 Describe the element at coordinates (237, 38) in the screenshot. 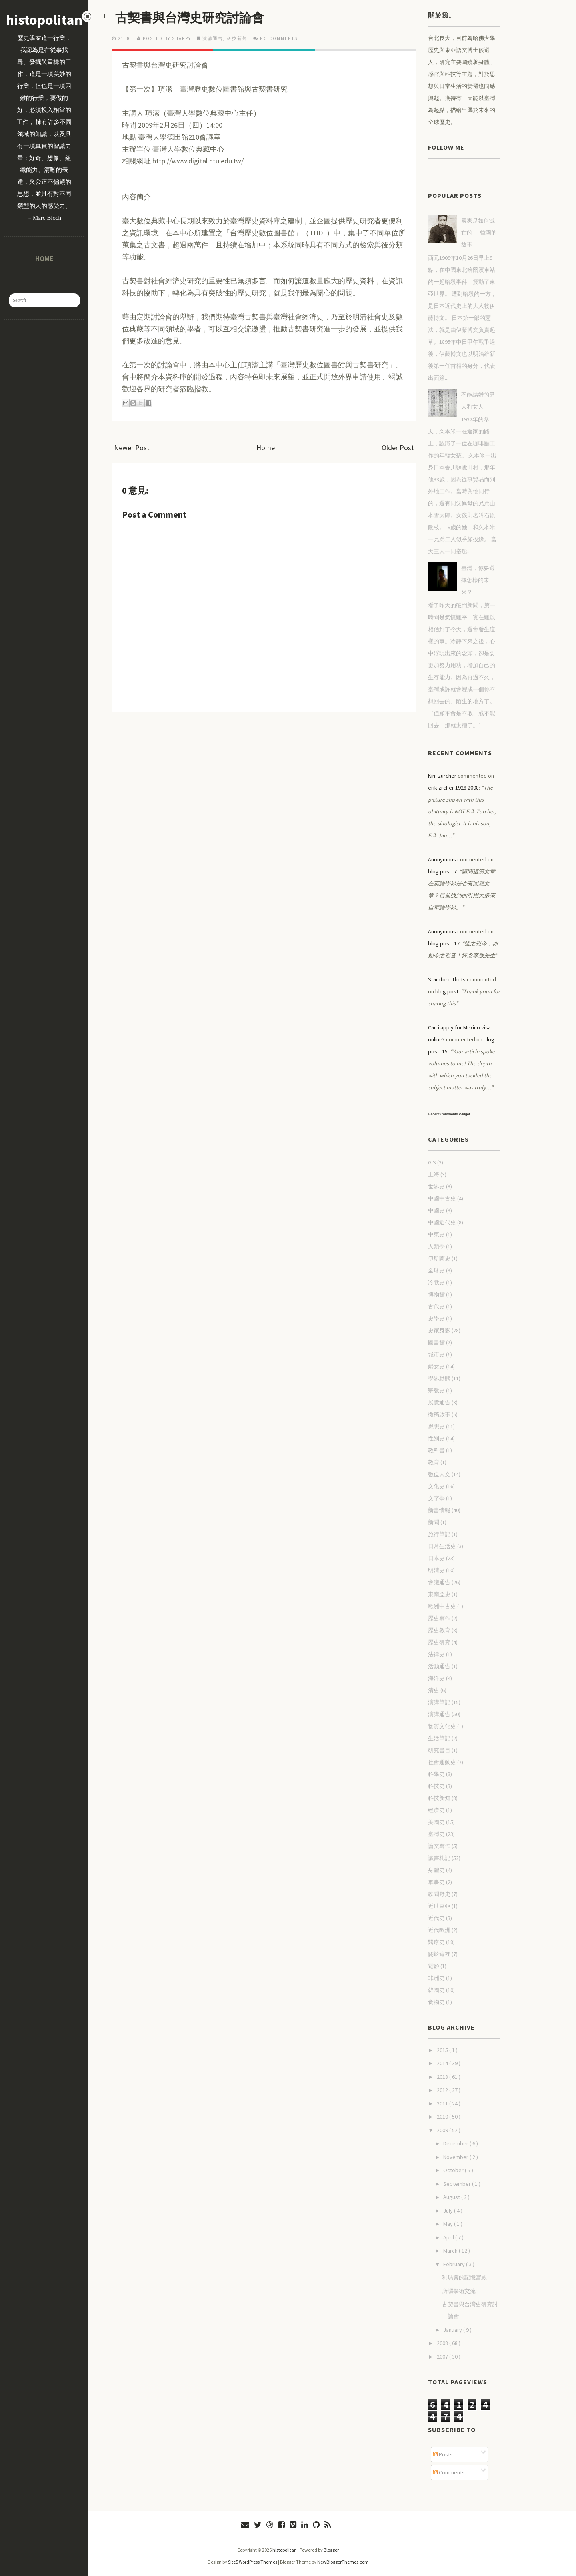

I see `科技新知` at that location.